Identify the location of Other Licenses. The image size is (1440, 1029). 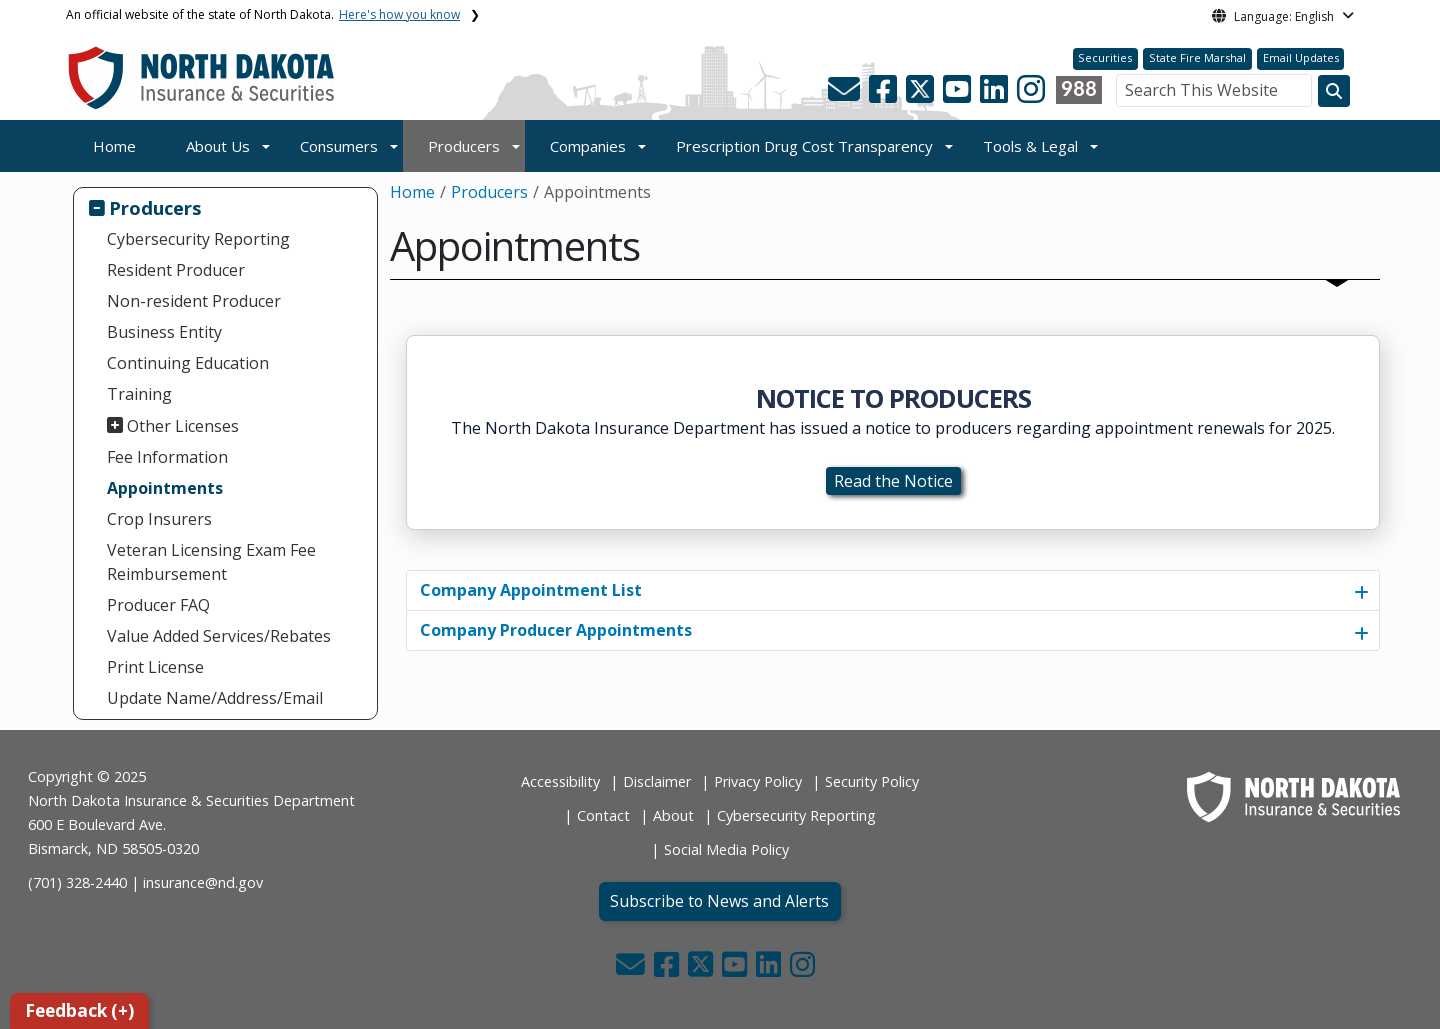
(183, 426).